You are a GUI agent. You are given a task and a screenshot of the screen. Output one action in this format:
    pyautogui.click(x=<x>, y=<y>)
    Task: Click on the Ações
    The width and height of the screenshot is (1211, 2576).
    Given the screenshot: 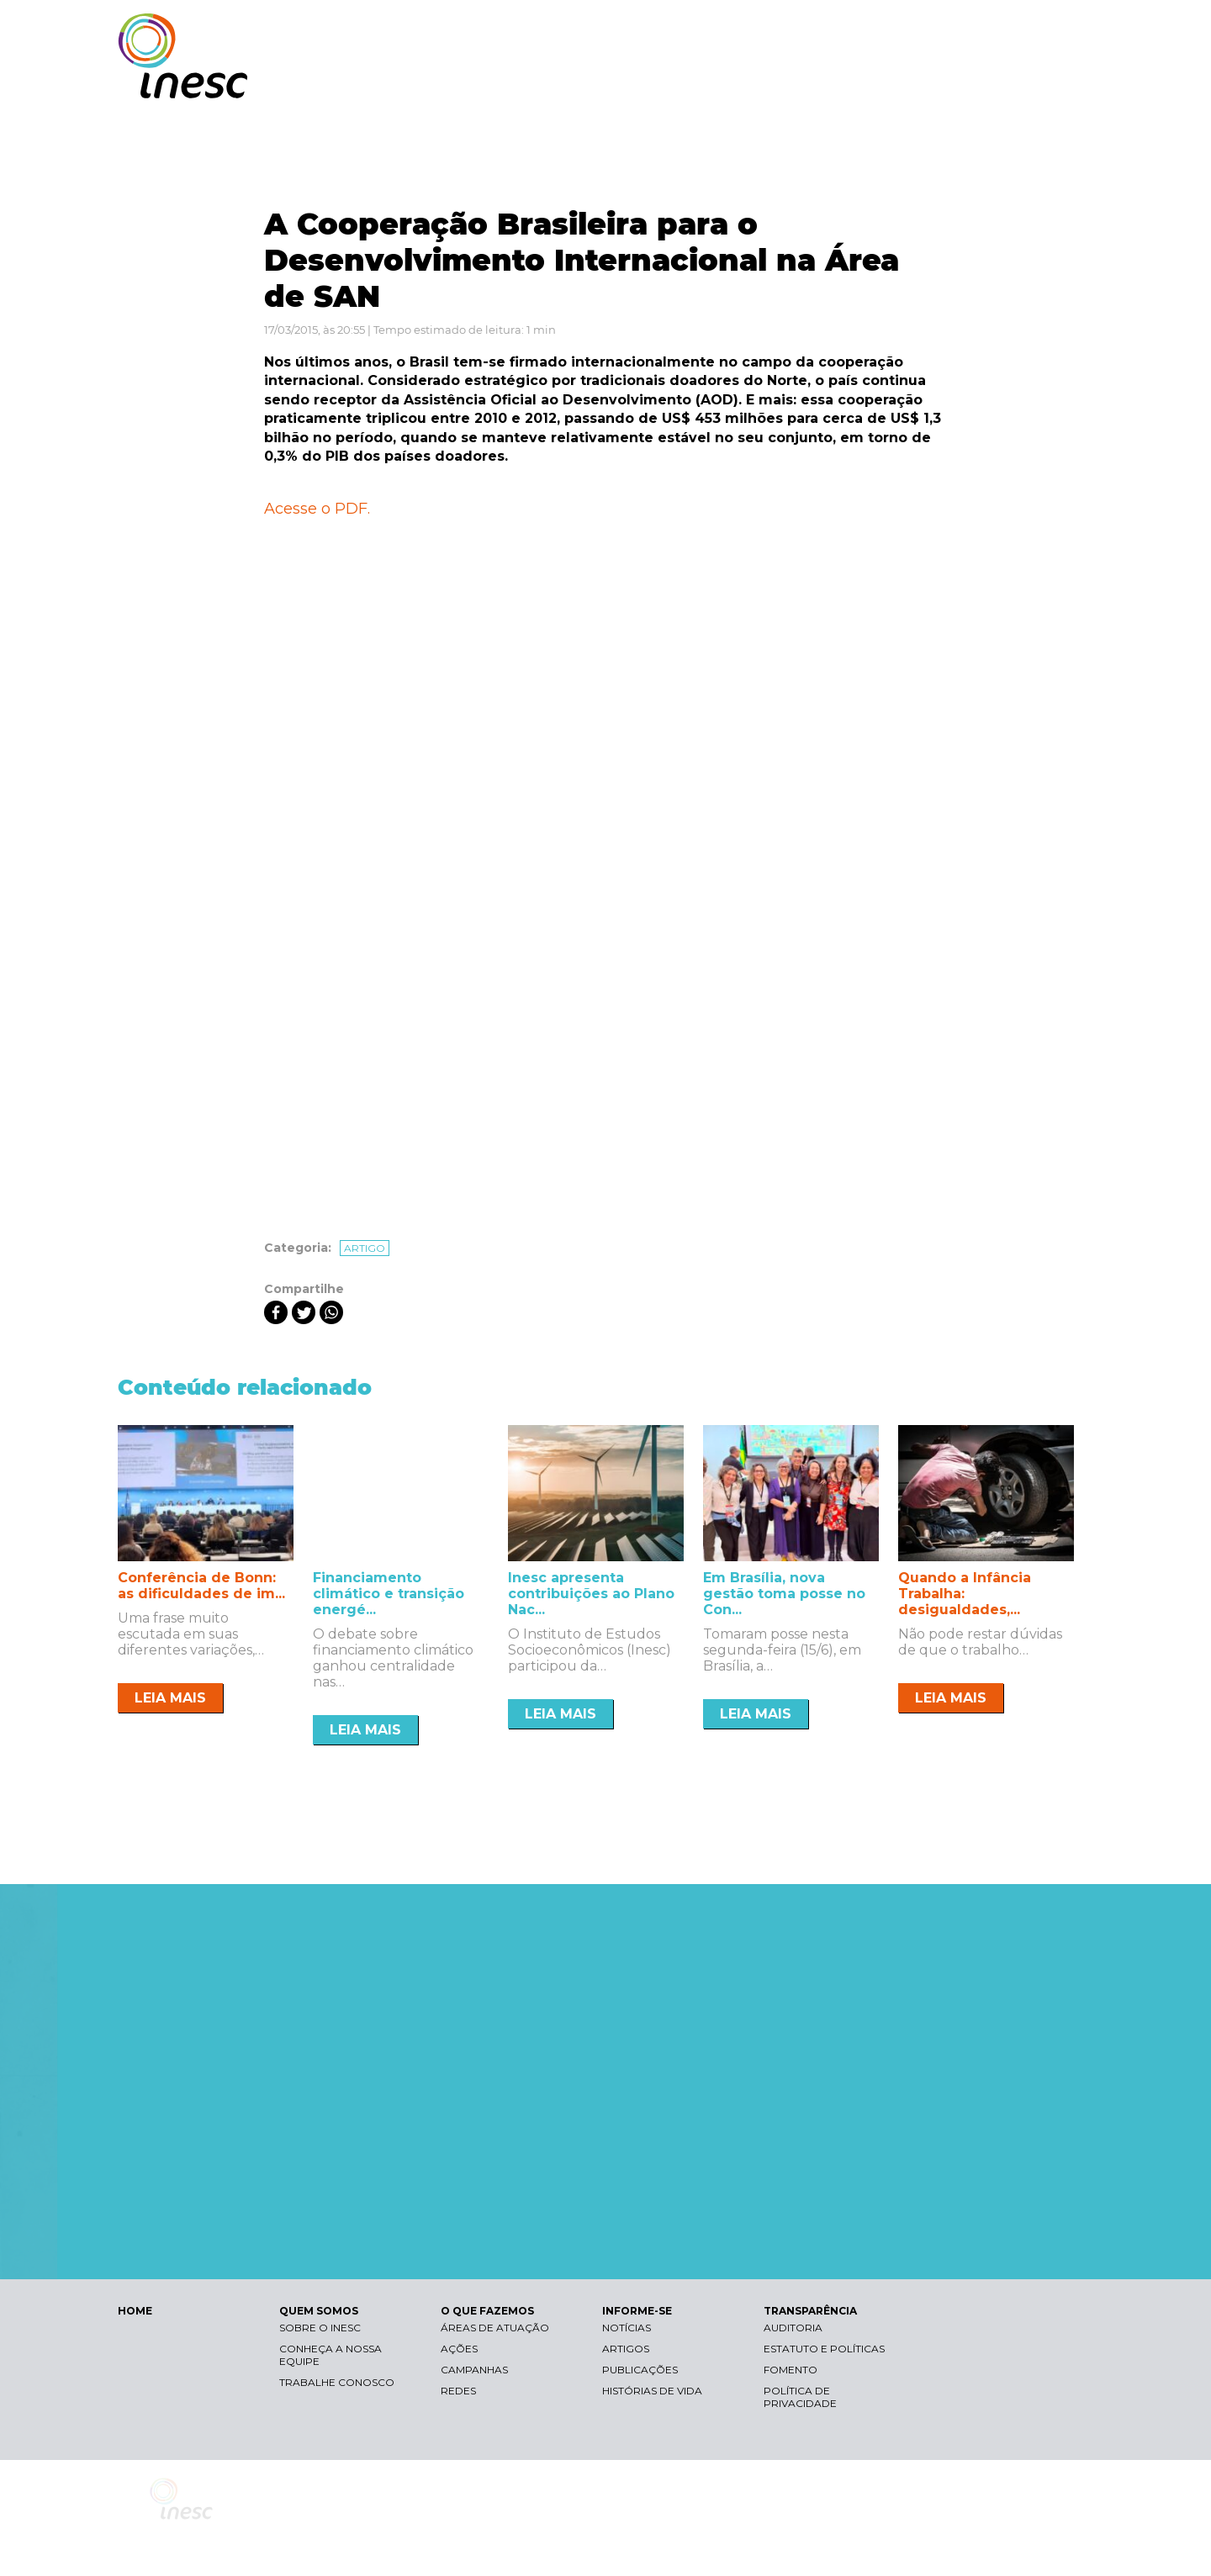 What is the action you would take?
    pyautogui.click(x=459, y=2348)
    